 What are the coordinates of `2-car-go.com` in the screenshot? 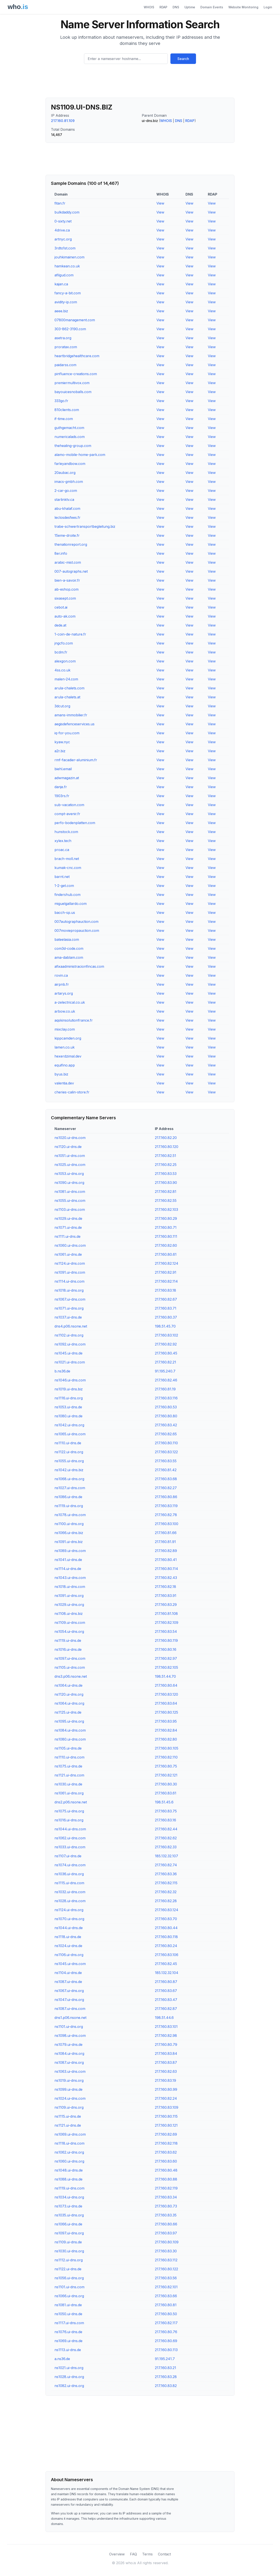 It's located at (65, 490).